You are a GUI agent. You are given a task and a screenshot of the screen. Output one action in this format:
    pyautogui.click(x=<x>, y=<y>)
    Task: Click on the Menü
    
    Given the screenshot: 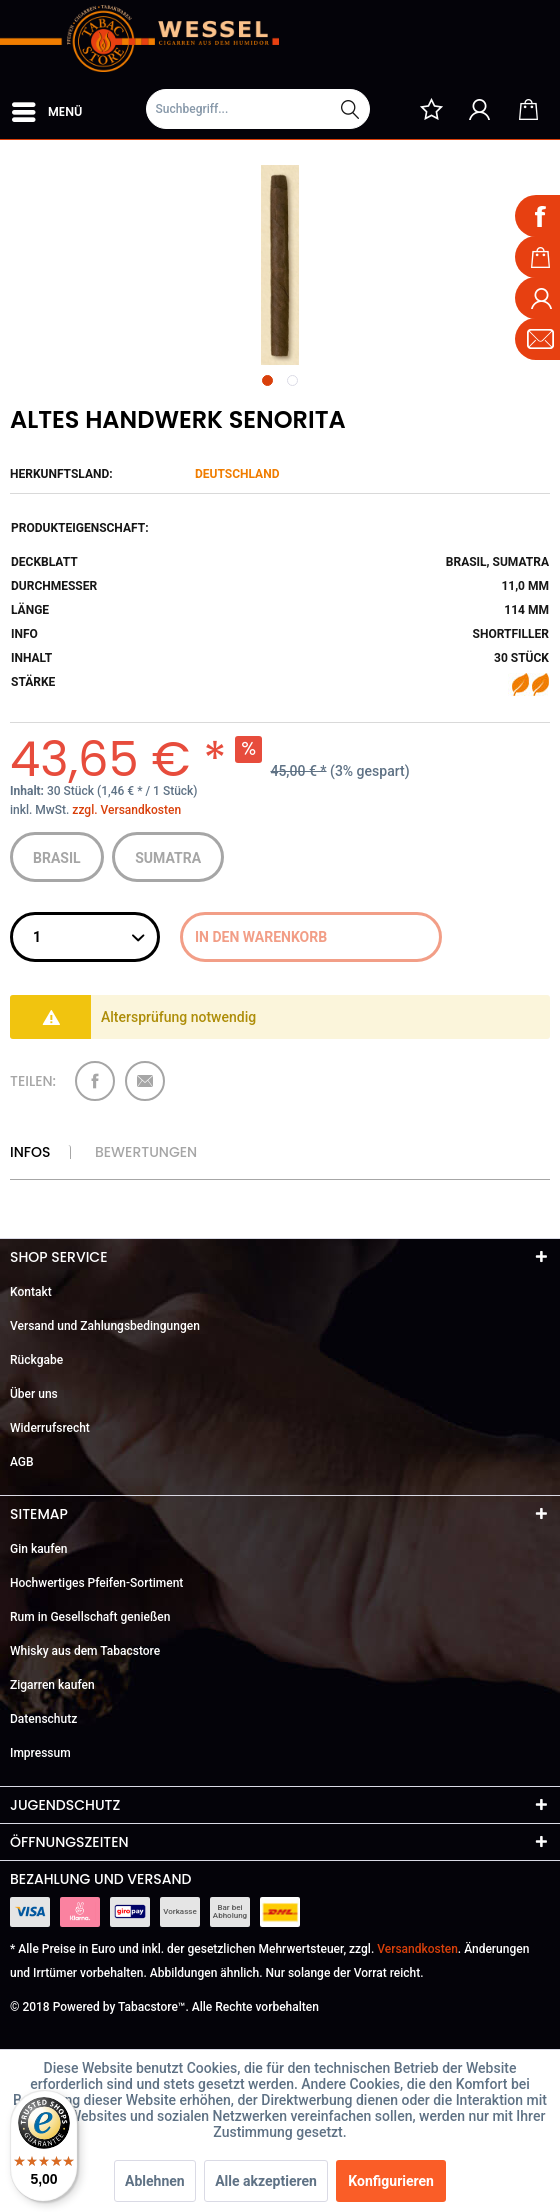 What is the action you would take?
    pyautogui.click(x=47, y=108)
    